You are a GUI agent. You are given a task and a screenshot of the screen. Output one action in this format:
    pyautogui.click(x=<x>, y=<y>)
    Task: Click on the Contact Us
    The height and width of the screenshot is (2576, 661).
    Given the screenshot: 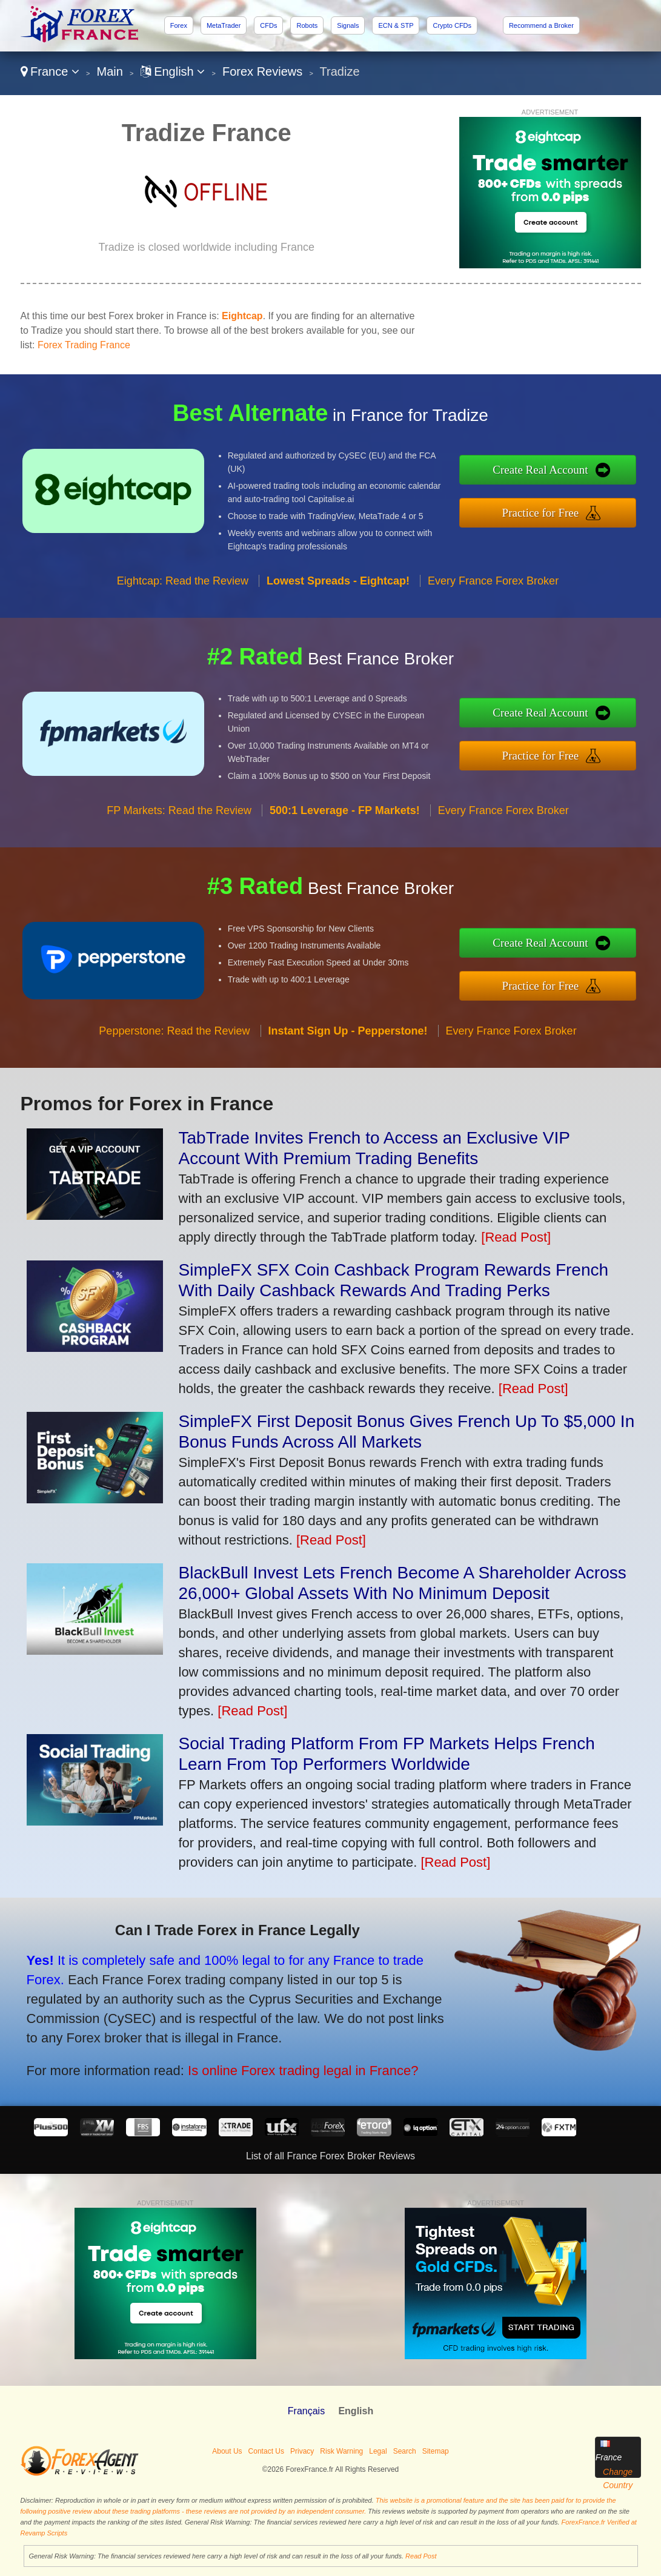 What is the action you would take?
    pyautogui.click(x=266, y=2451)
    